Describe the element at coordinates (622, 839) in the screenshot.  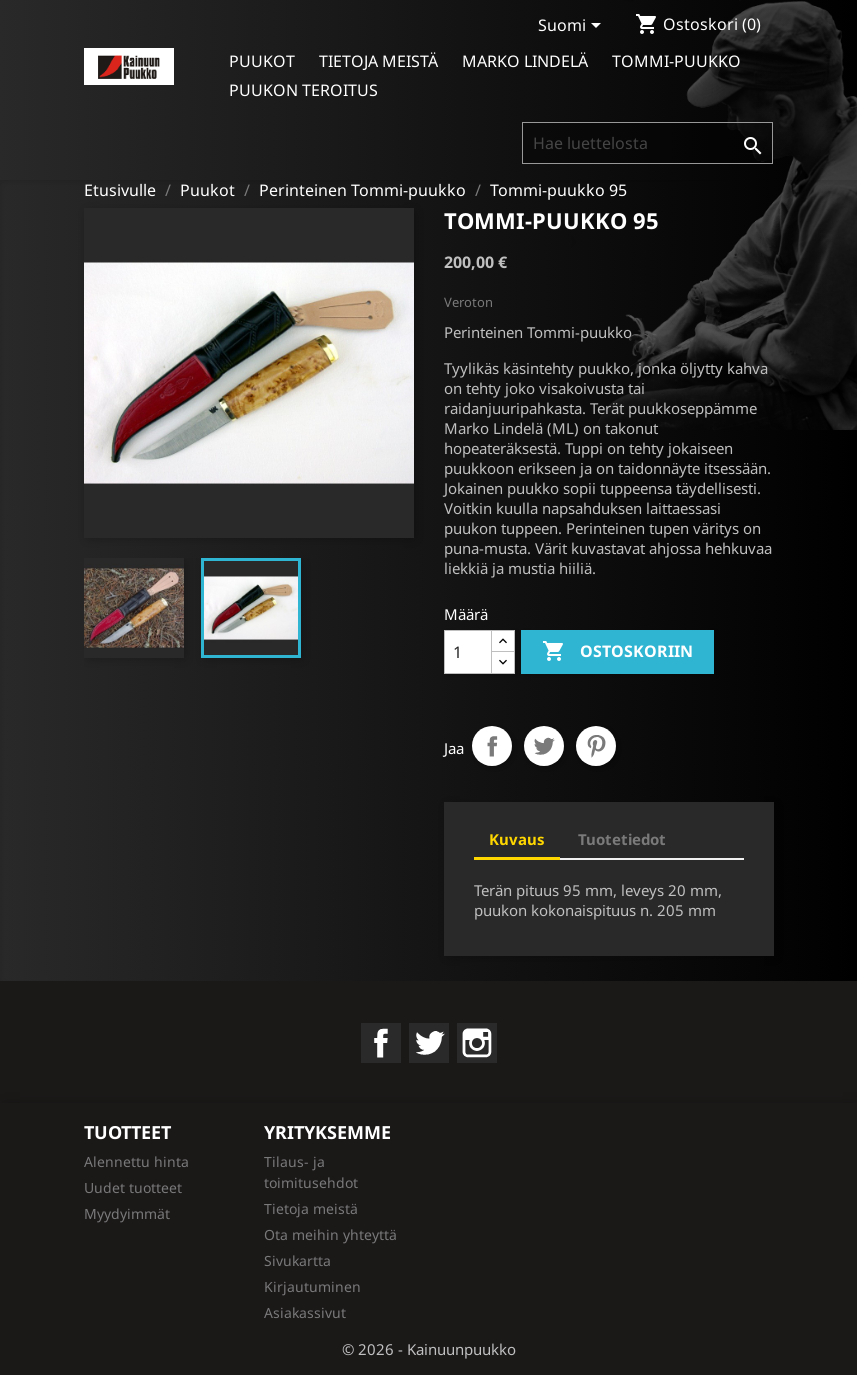
I see `Tuotetiedot [tab]` at that location.